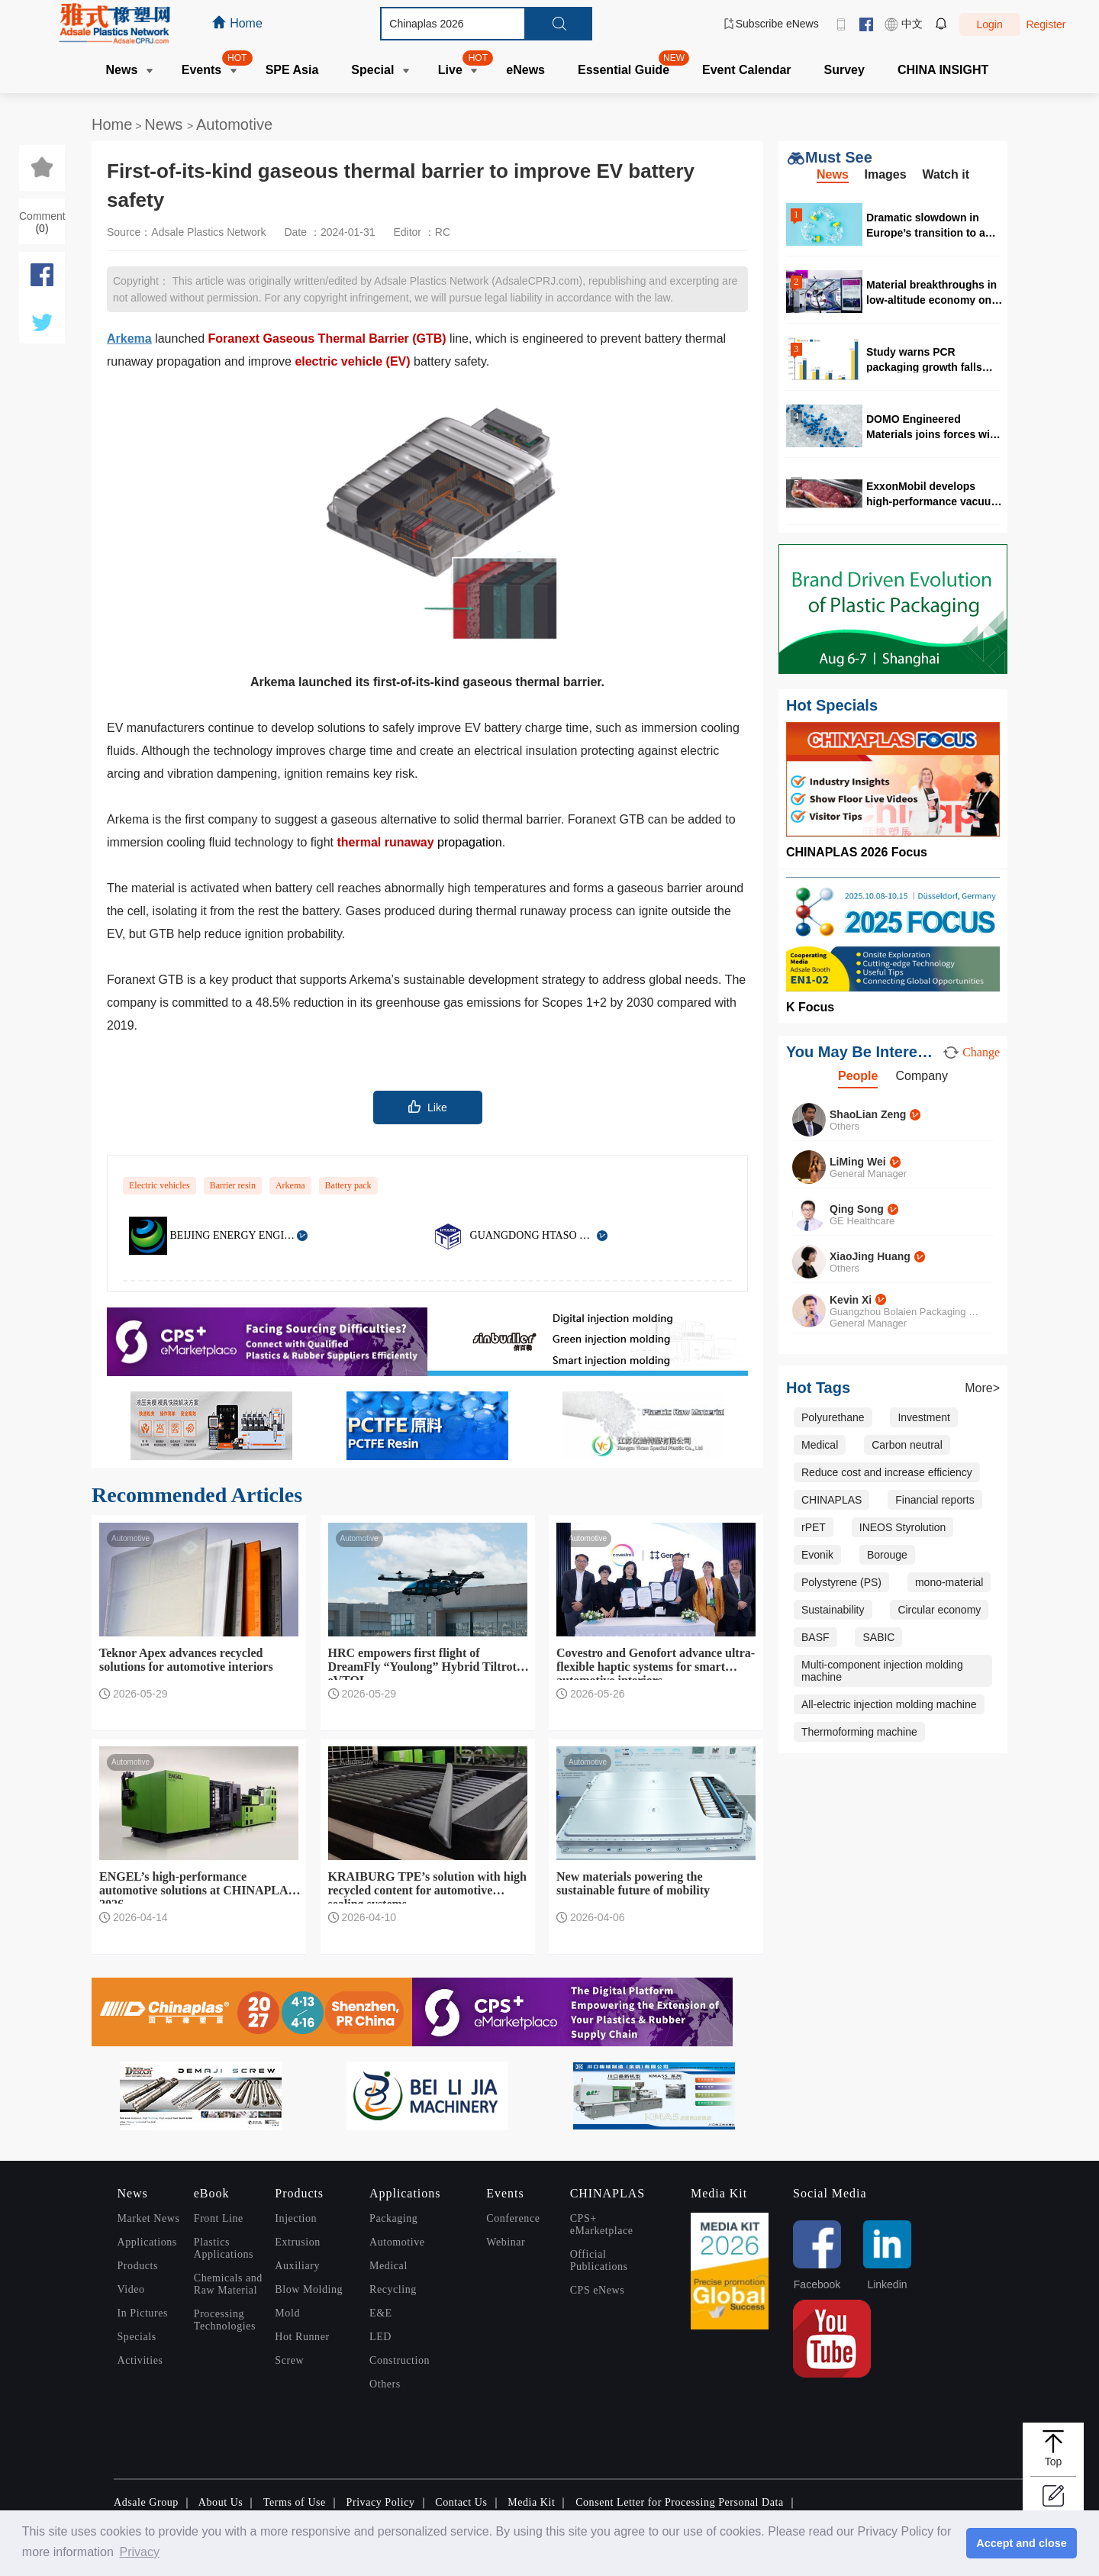 The image size is (1099, 2576). Describe the element at coordinates (220, 2502) in the screenshot. I see `About Us` at that location.